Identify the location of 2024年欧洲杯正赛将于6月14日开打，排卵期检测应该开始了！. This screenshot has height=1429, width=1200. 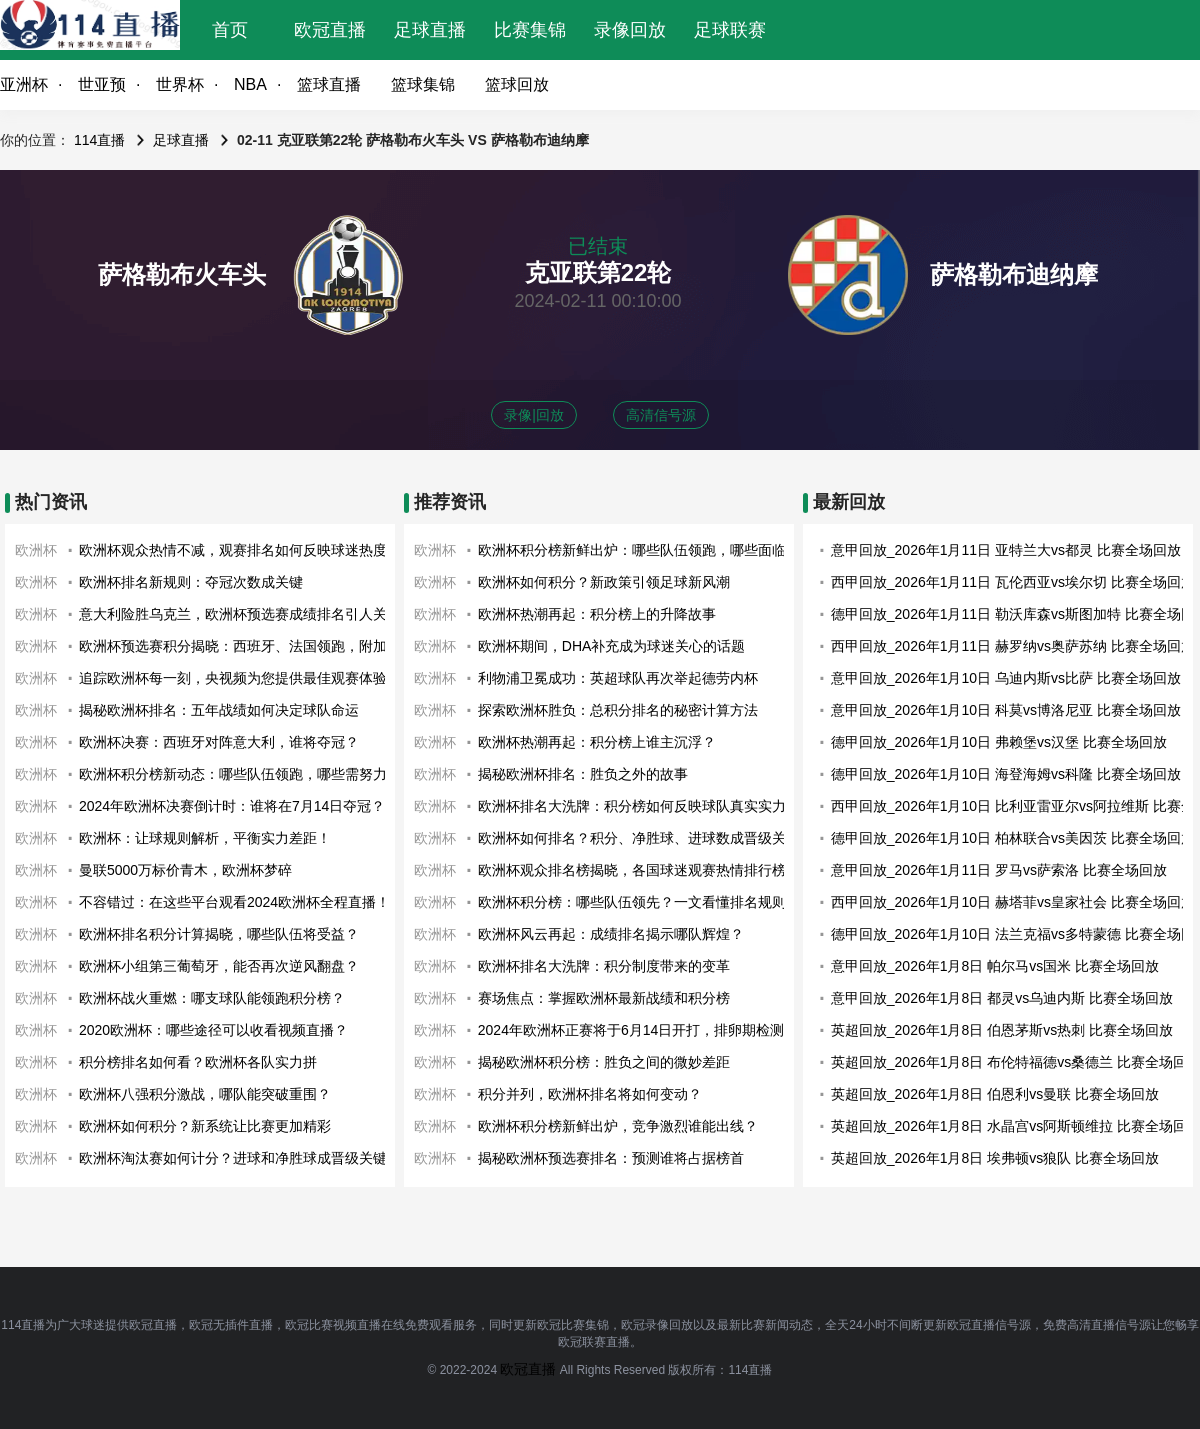
(673, 1030).